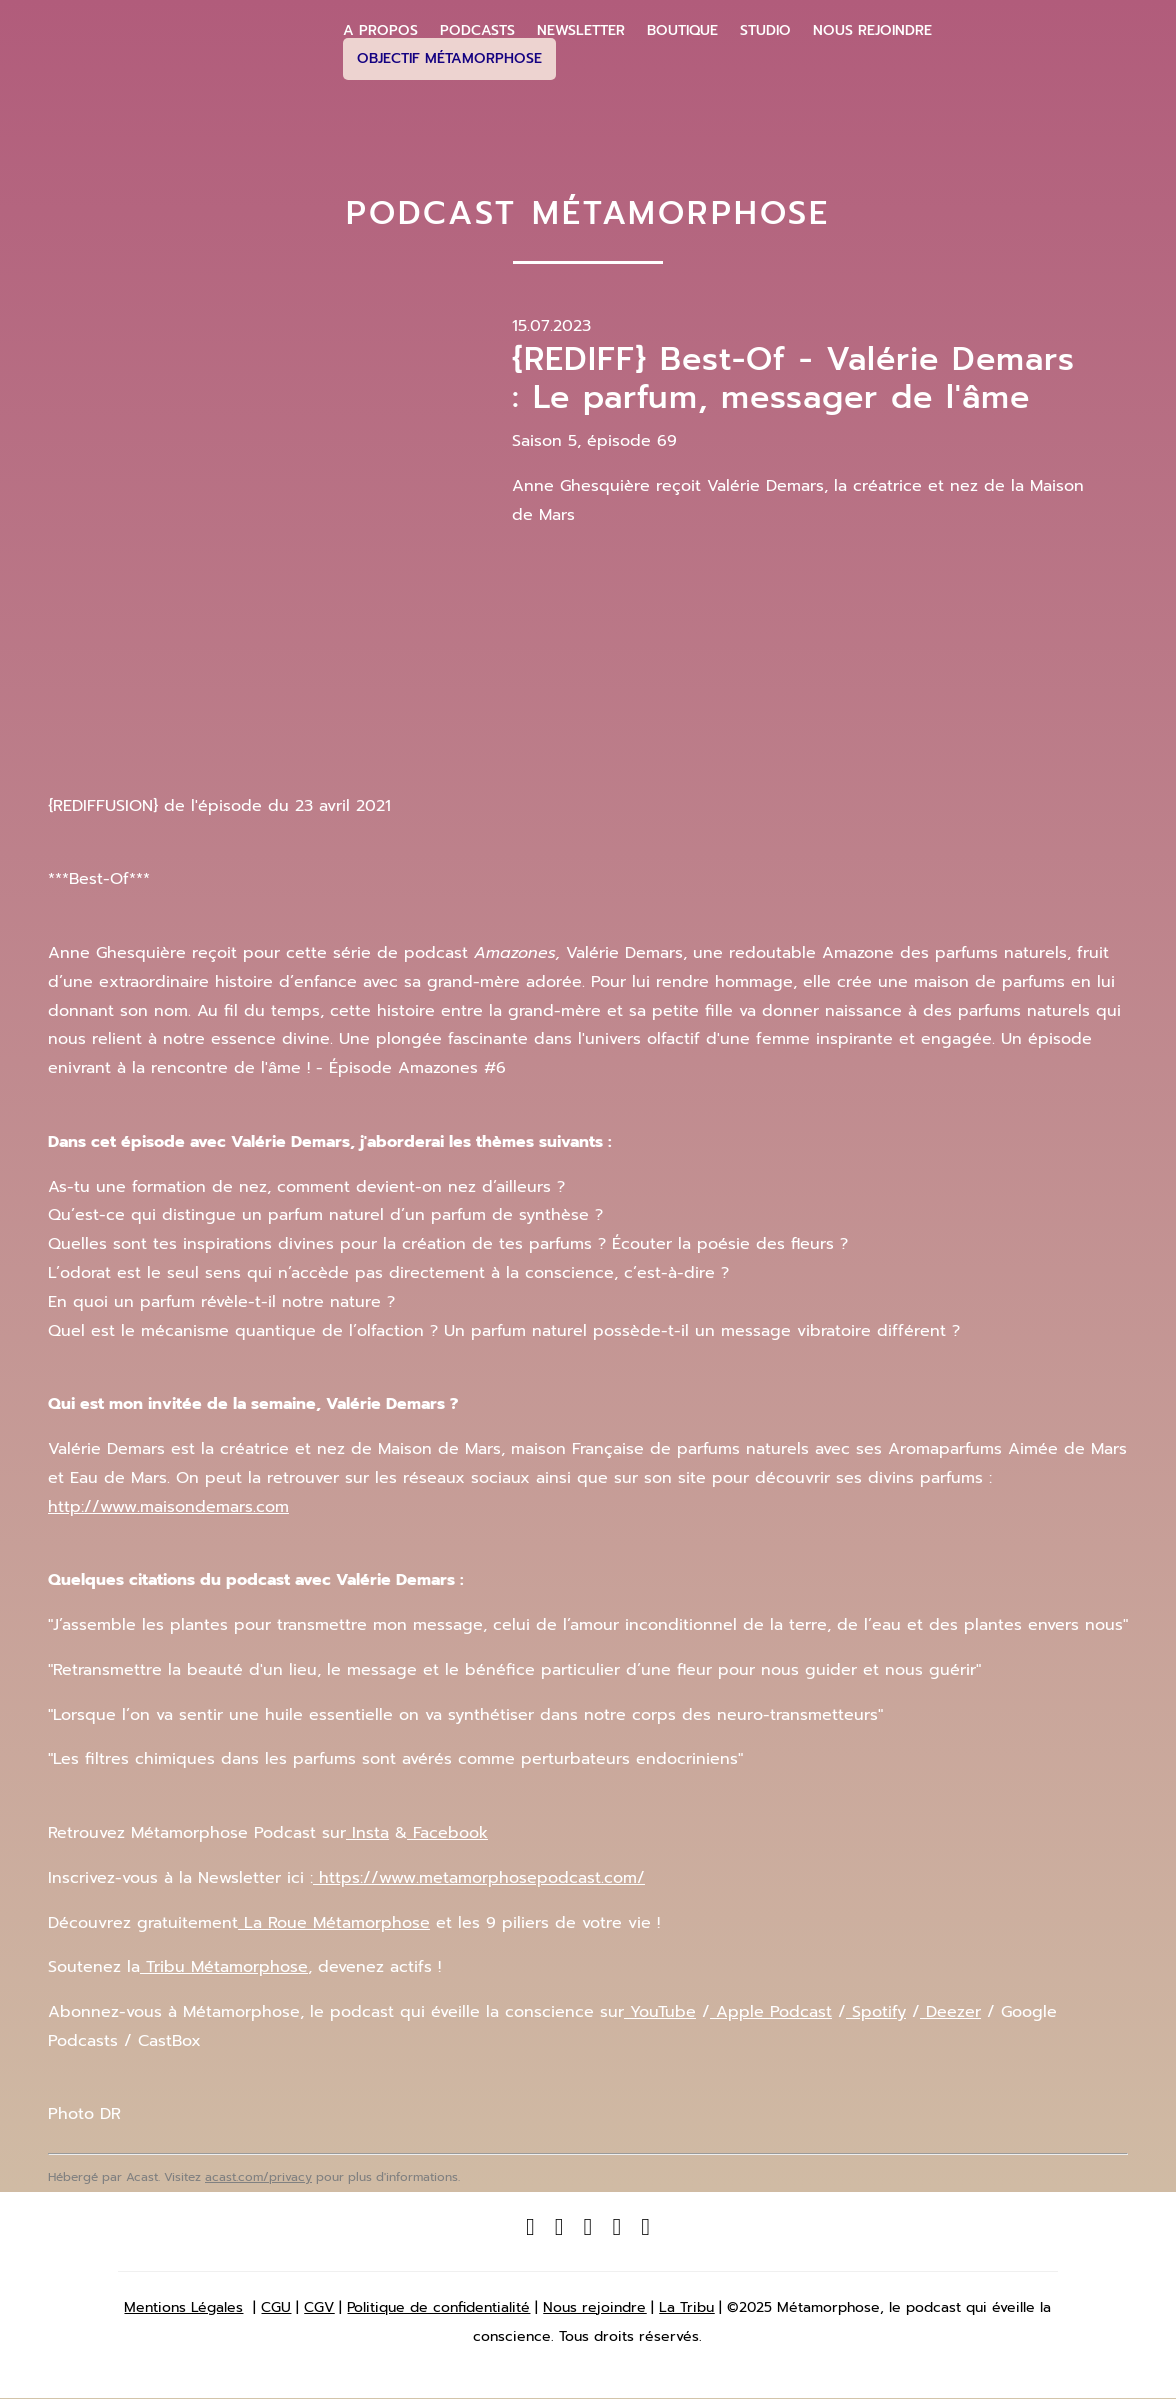 This screenshot has width=1176, height=2399. I want to click on Insta, so click(367, 1833).